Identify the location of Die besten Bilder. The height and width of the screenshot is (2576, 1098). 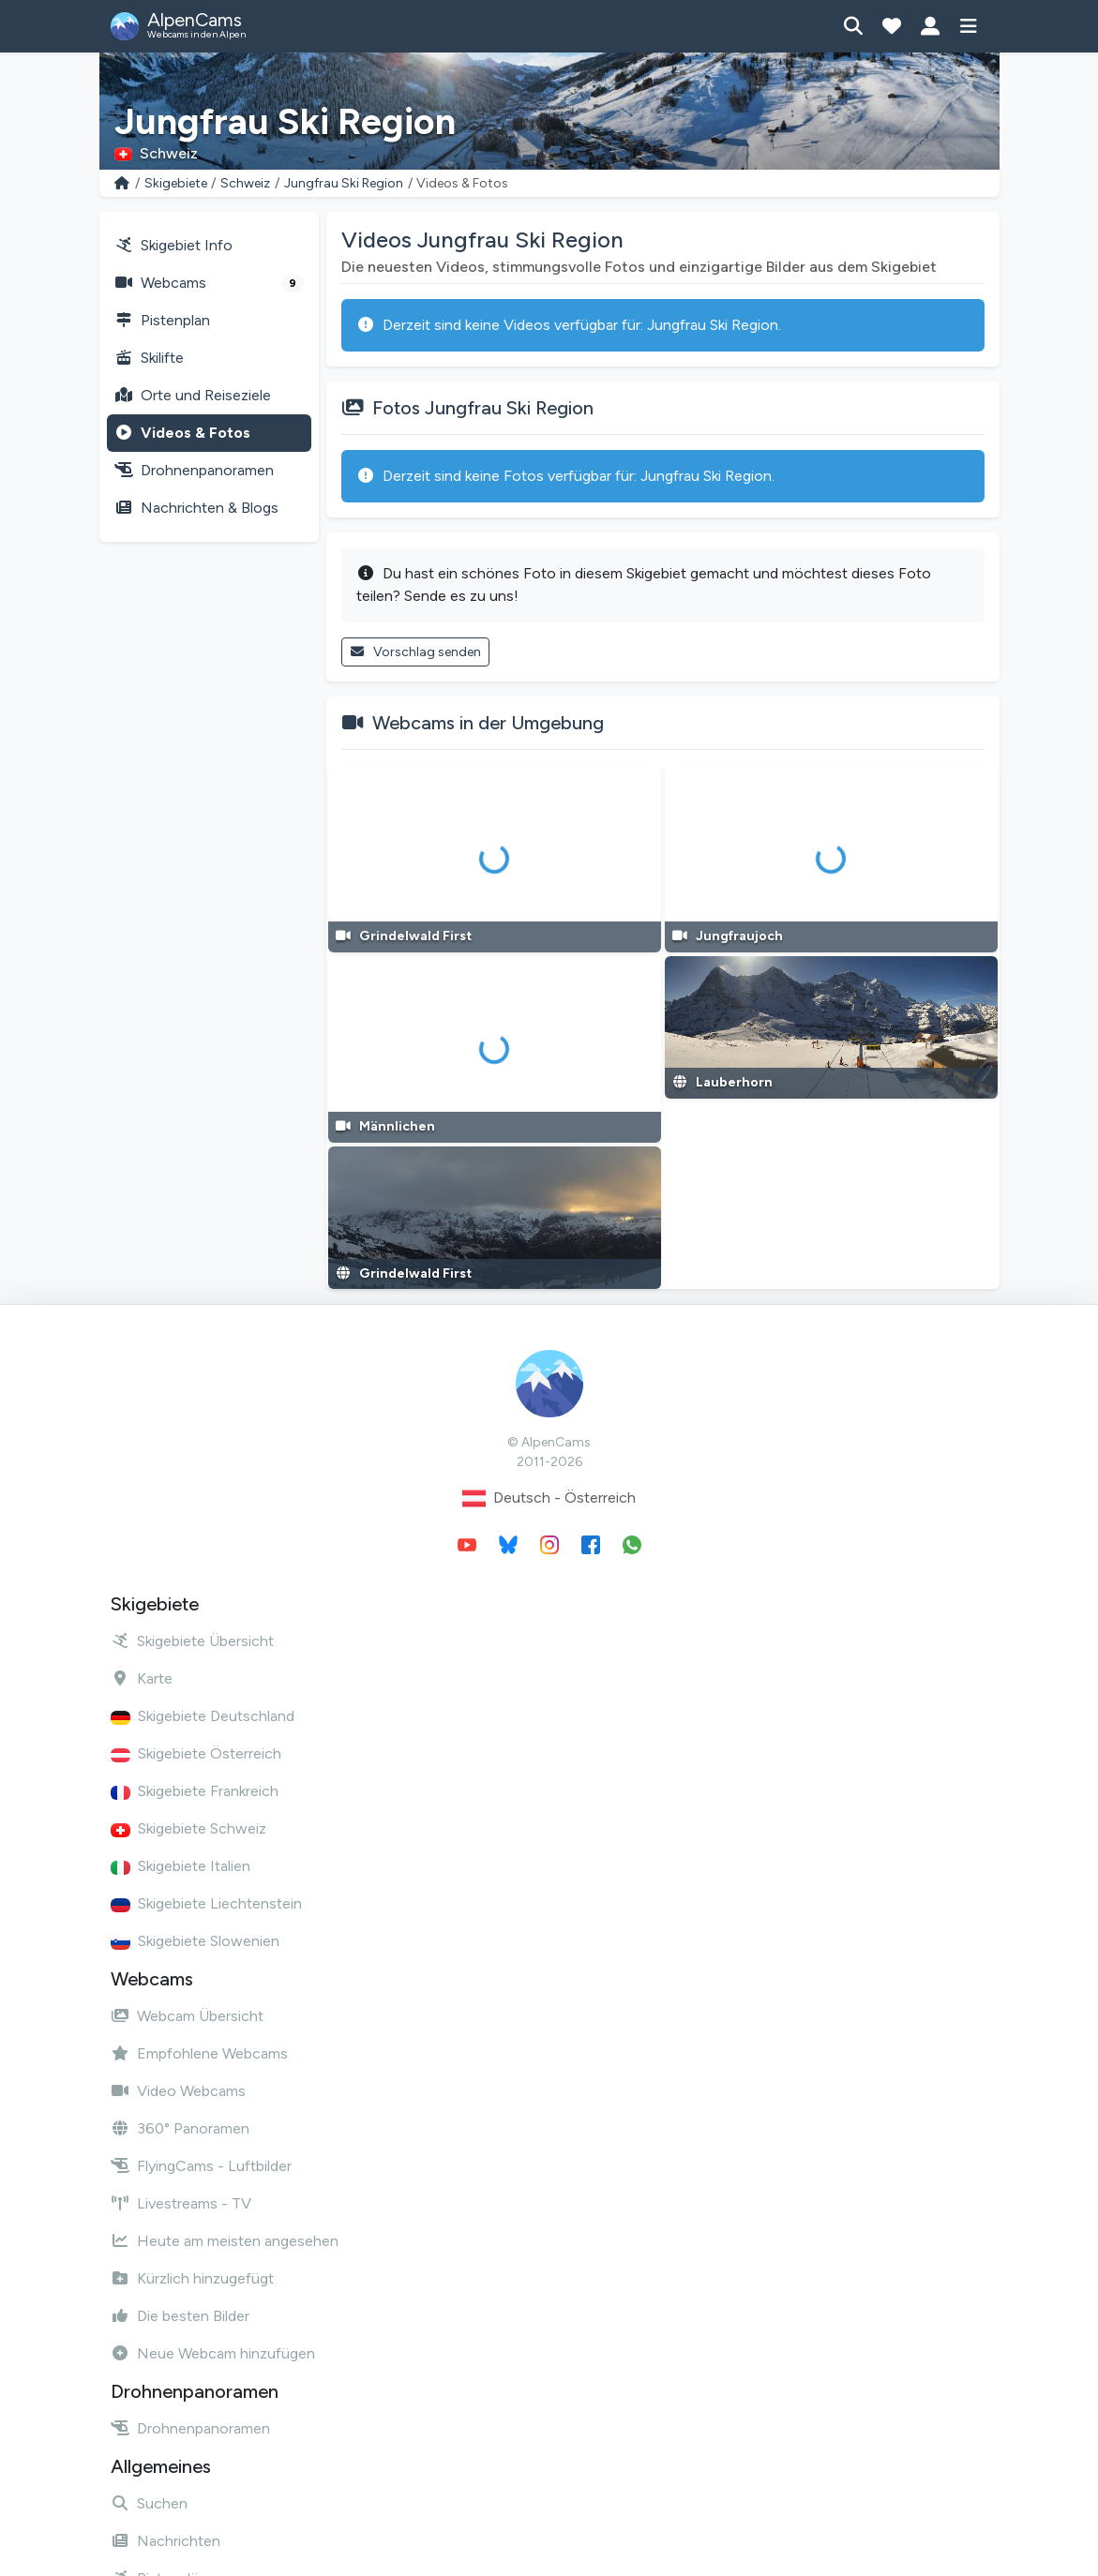
(180, 2316).